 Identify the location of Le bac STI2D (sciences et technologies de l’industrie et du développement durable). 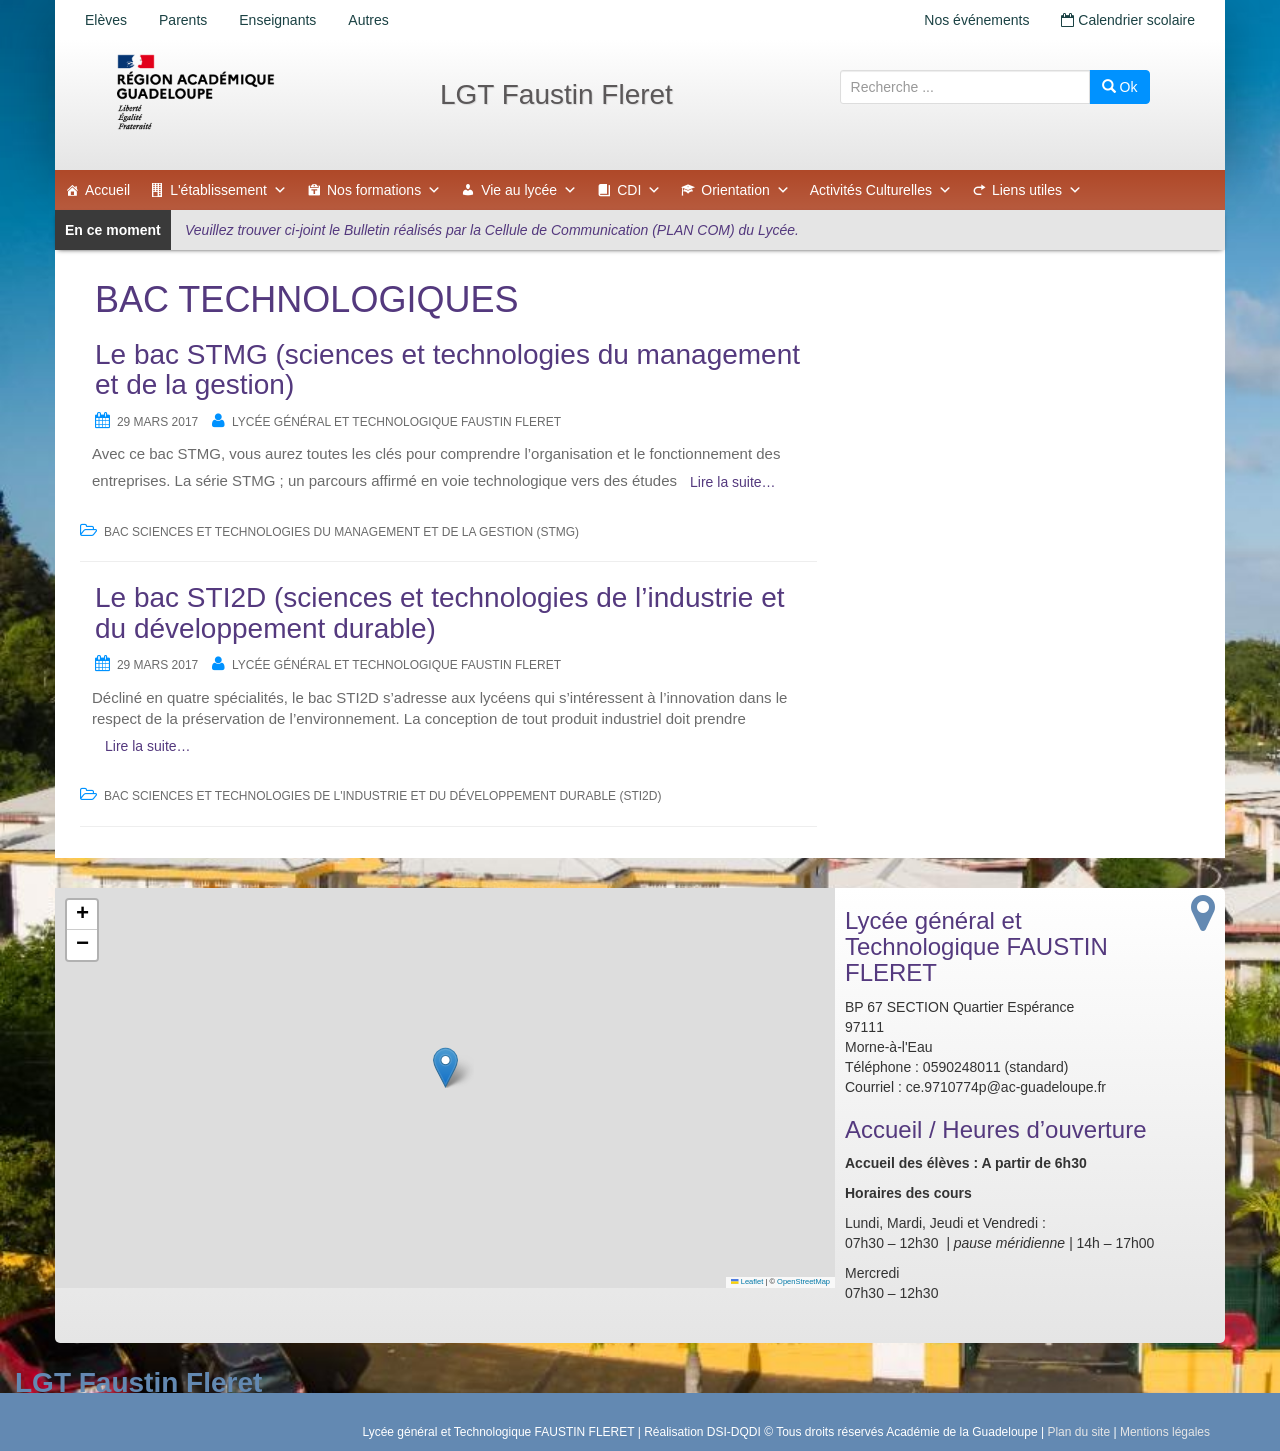
(440, 613).